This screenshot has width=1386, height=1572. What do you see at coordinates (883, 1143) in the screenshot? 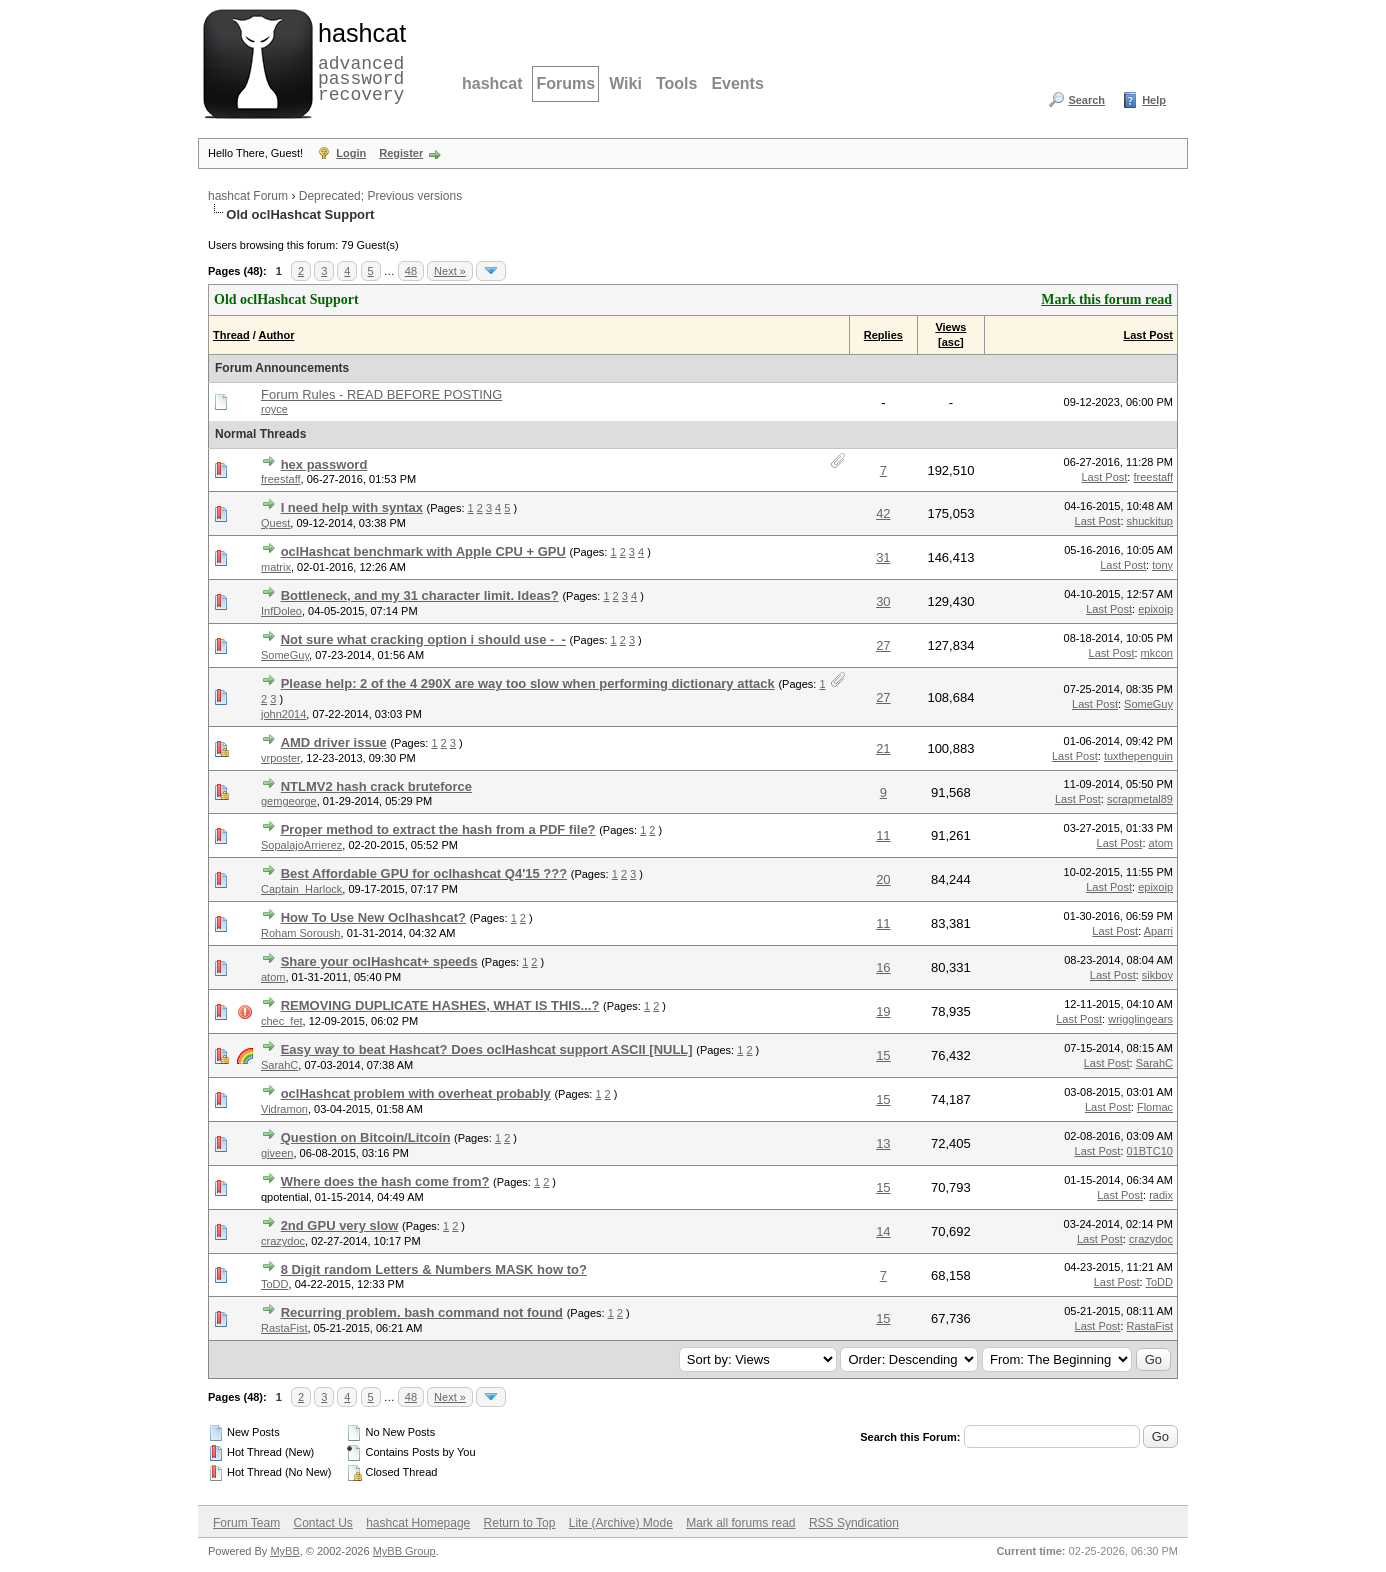
I see `13` at bounding box center [883, 1143].